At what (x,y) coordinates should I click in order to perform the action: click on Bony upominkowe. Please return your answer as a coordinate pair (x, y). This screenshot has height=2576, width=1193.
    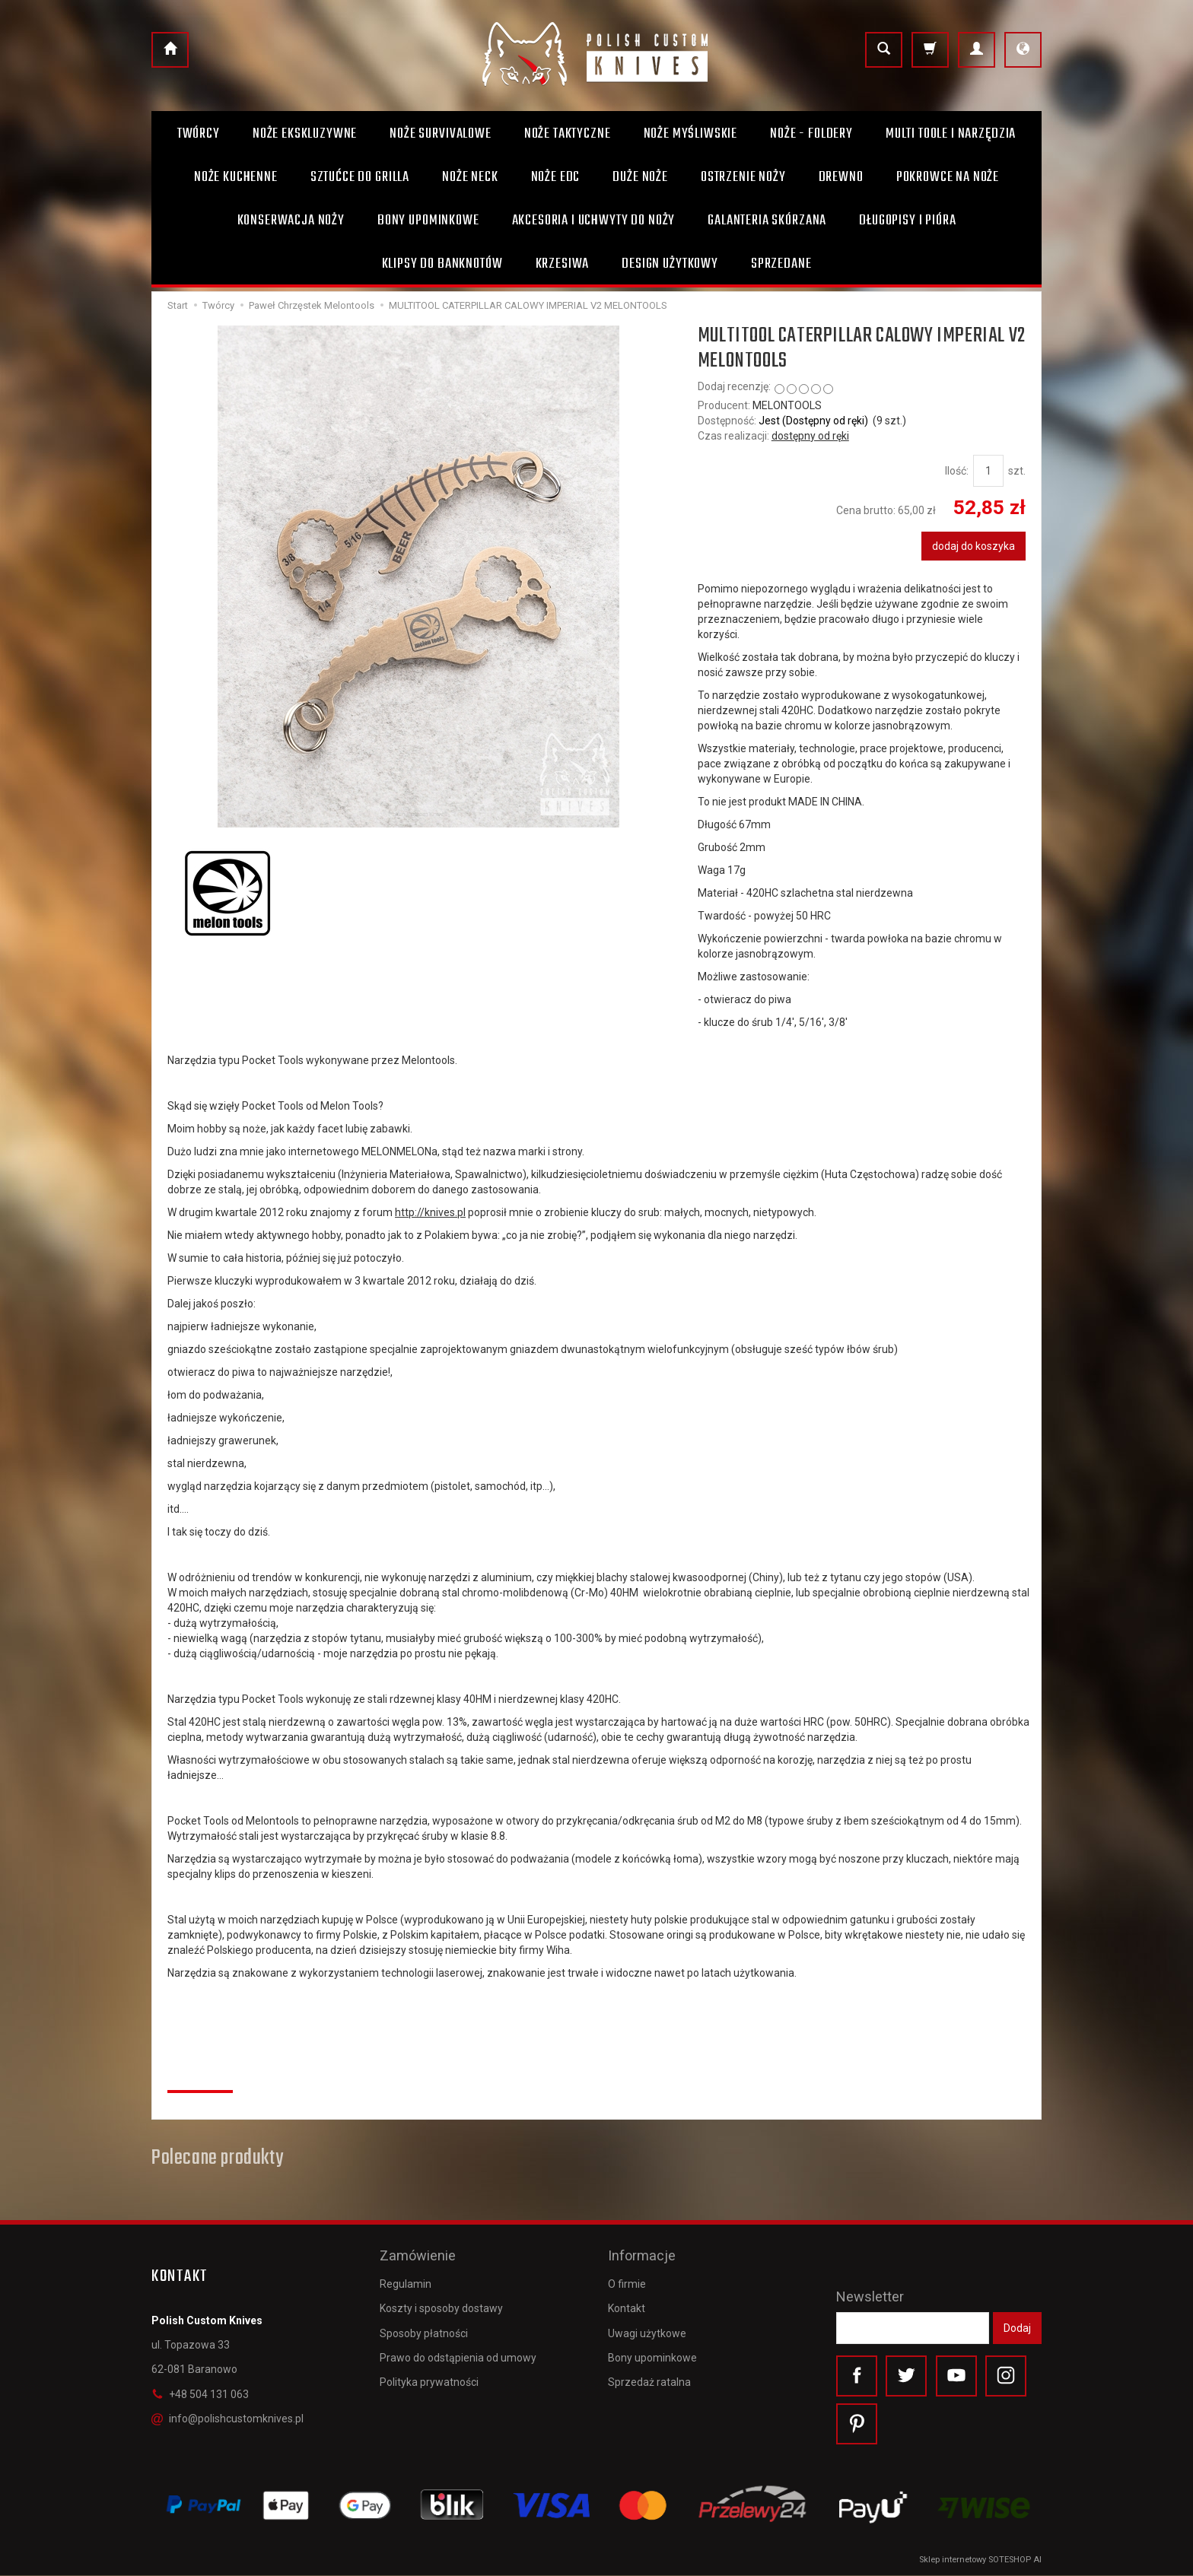
    Looking at the image, I should click on (652, 2355).